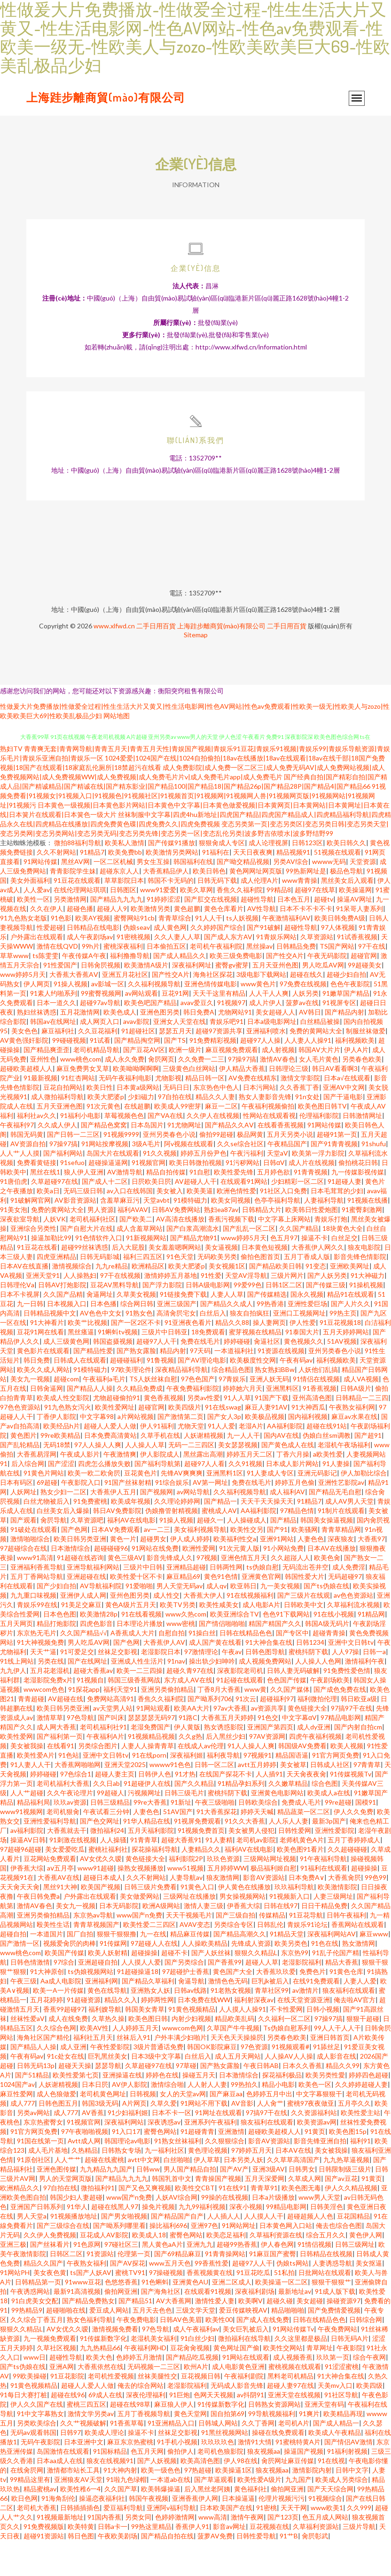 Image resolution: width=391 pixels, height=2576 pixels. What do you see at coordinates (319, 2383) in the screenshot?
I see `青草网址` at bounding box center [319, 2383].